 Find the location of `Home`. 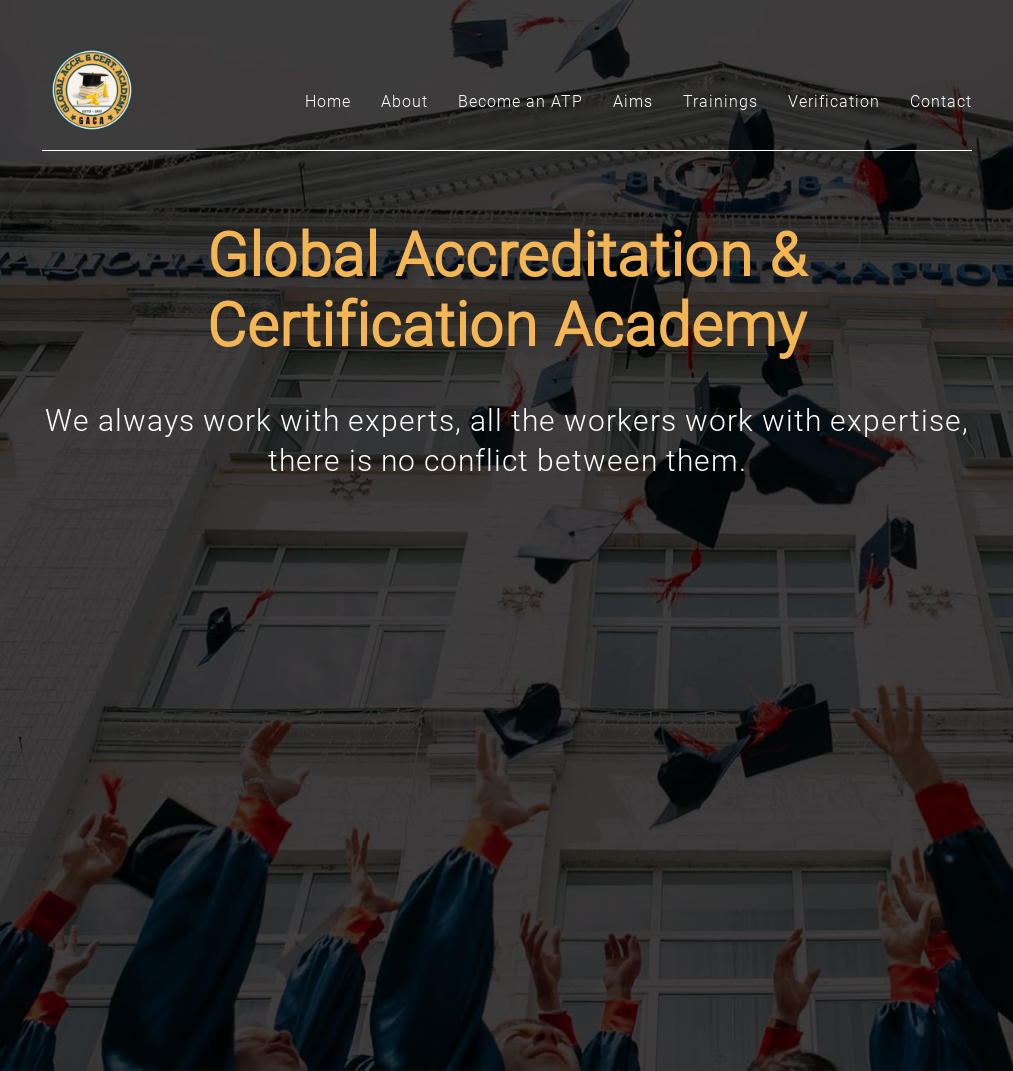

Home is located at coordinates (328, 101).